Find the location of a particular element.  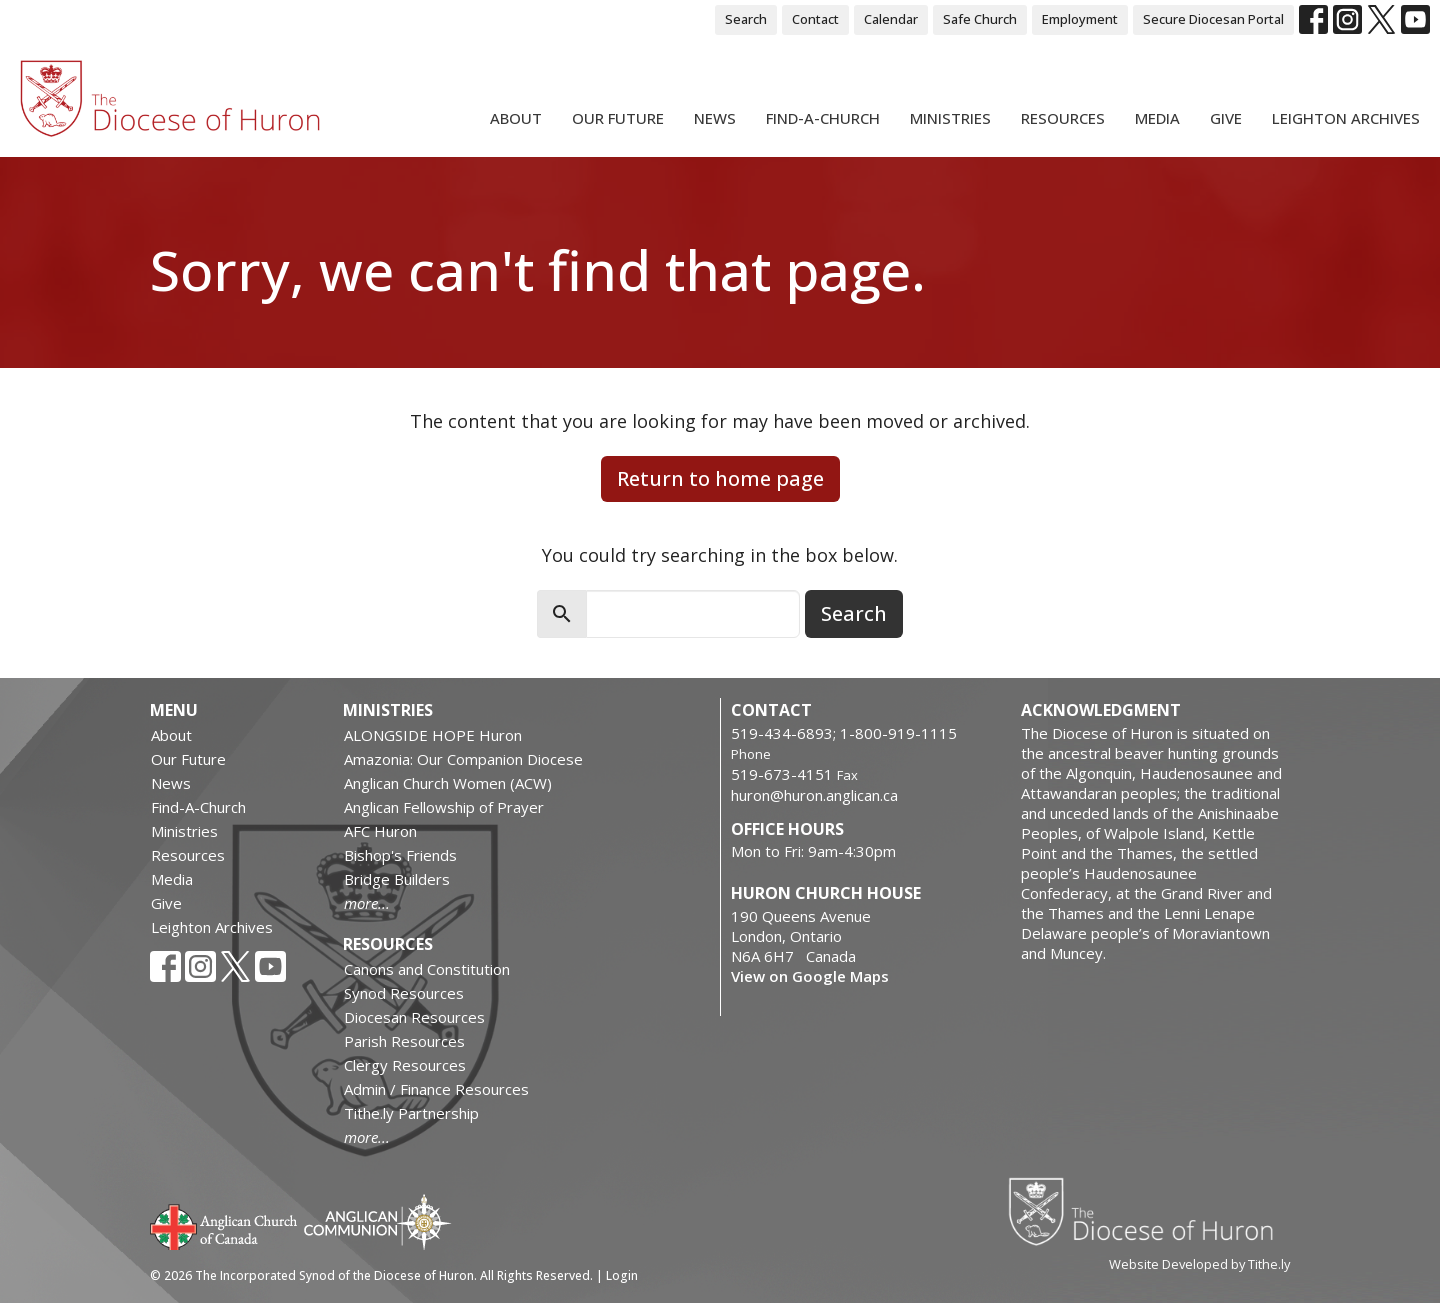

About is located at coordinates (516, 118).